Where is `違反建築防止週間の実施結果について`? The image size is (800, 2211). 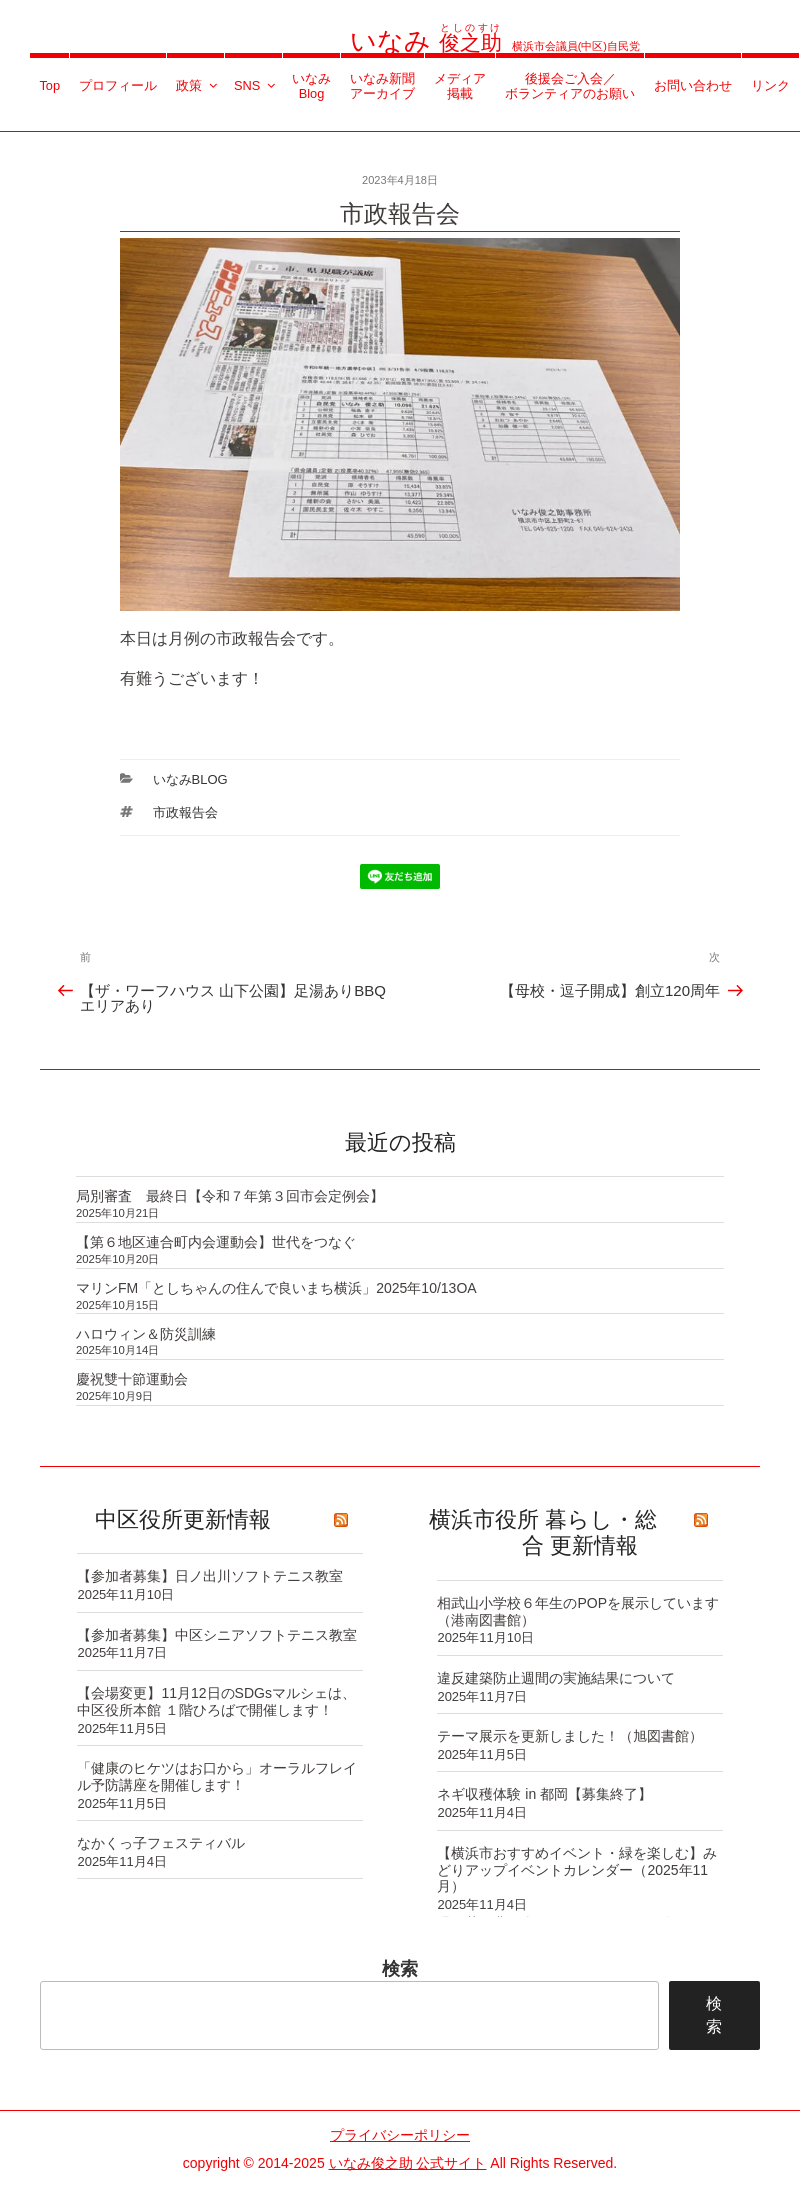 違反建築防止週間の実施結果について is located at coordinates (556, 1678).